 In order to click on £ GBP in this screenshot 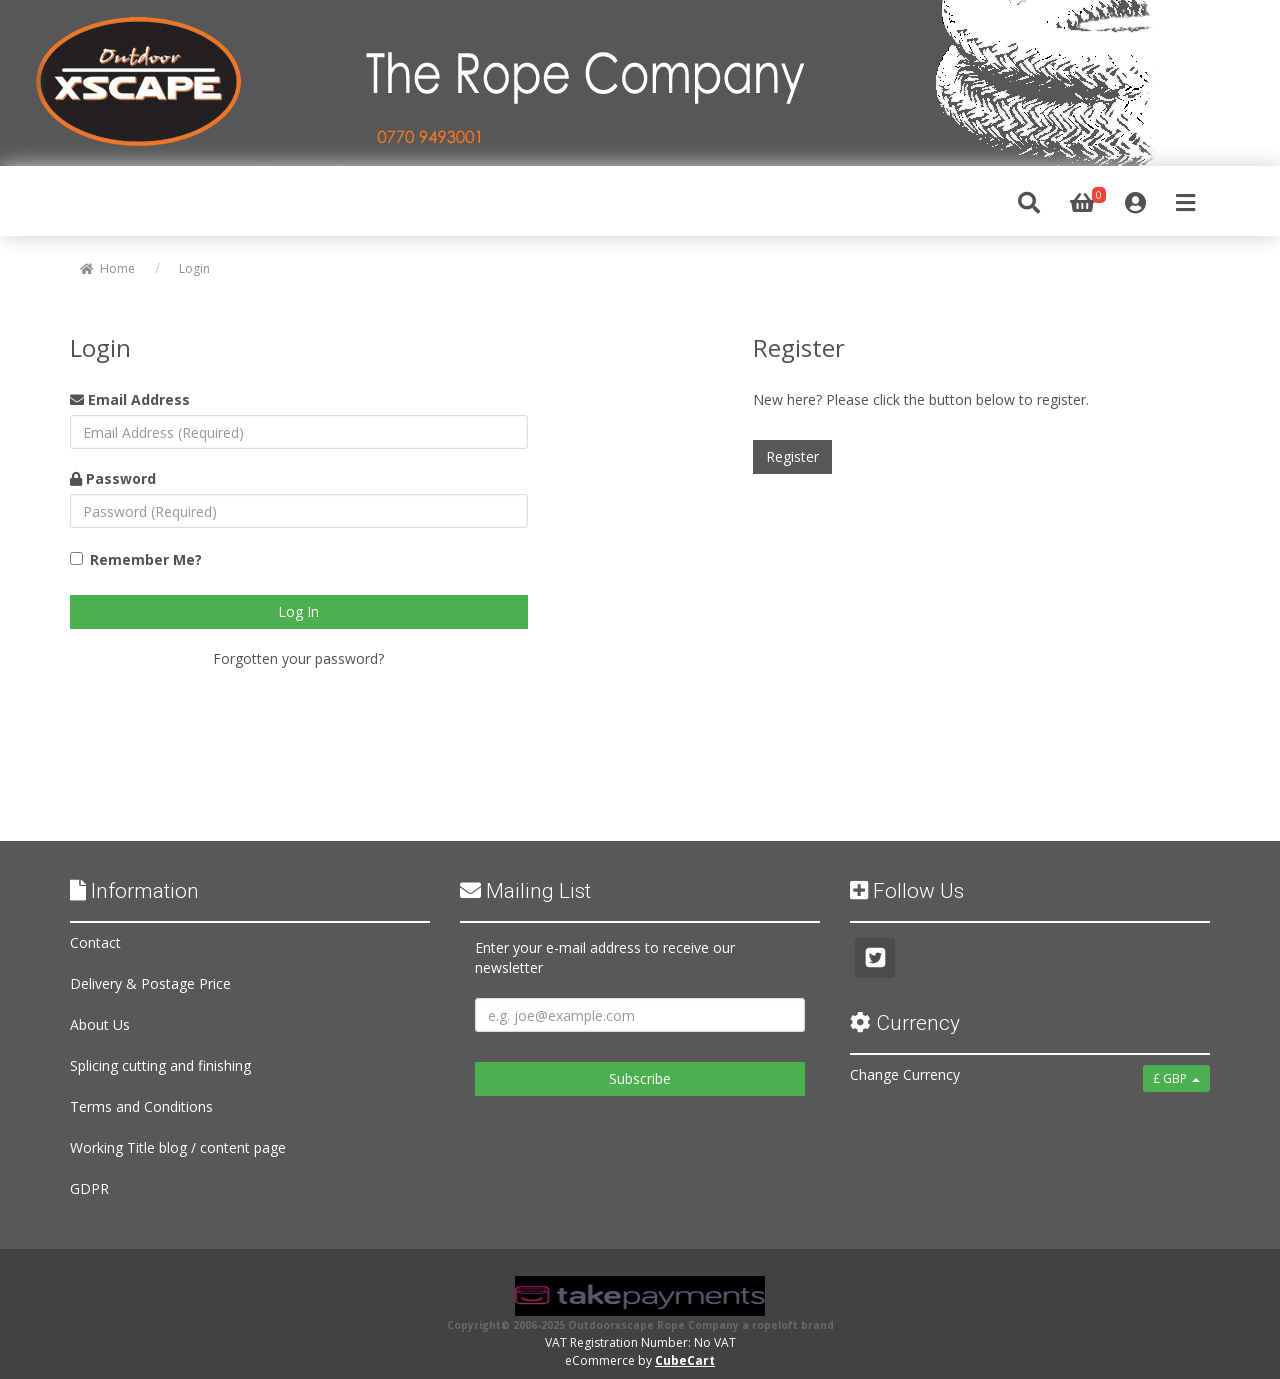, I will do `click(1176, 1078)`.